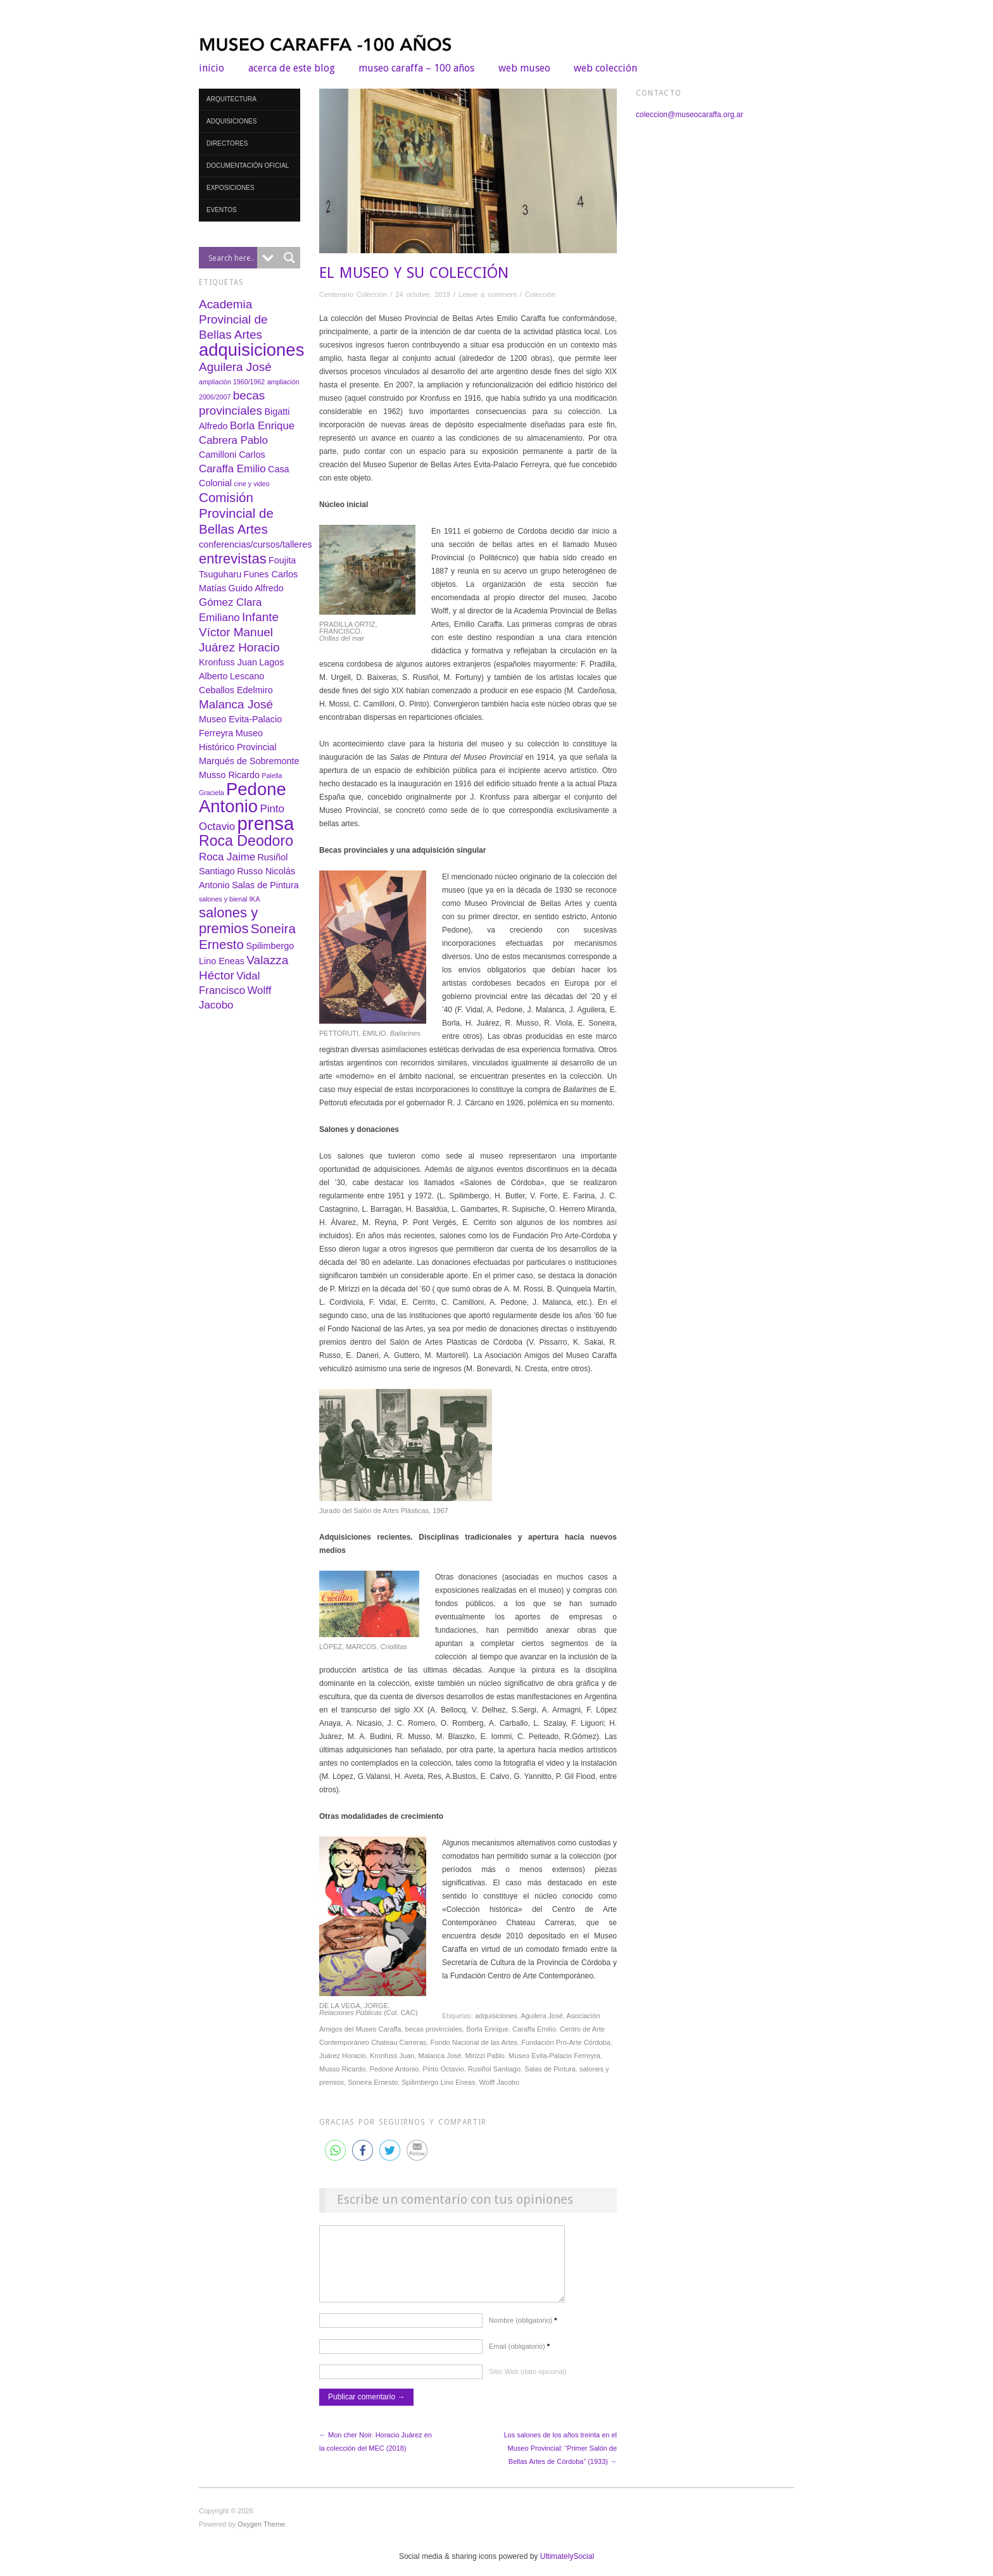 The height and width of the screenshot is (2576, 993). Describe the element at coordinates (221, 209) in the screenshot. I see `Eventos` at that location.